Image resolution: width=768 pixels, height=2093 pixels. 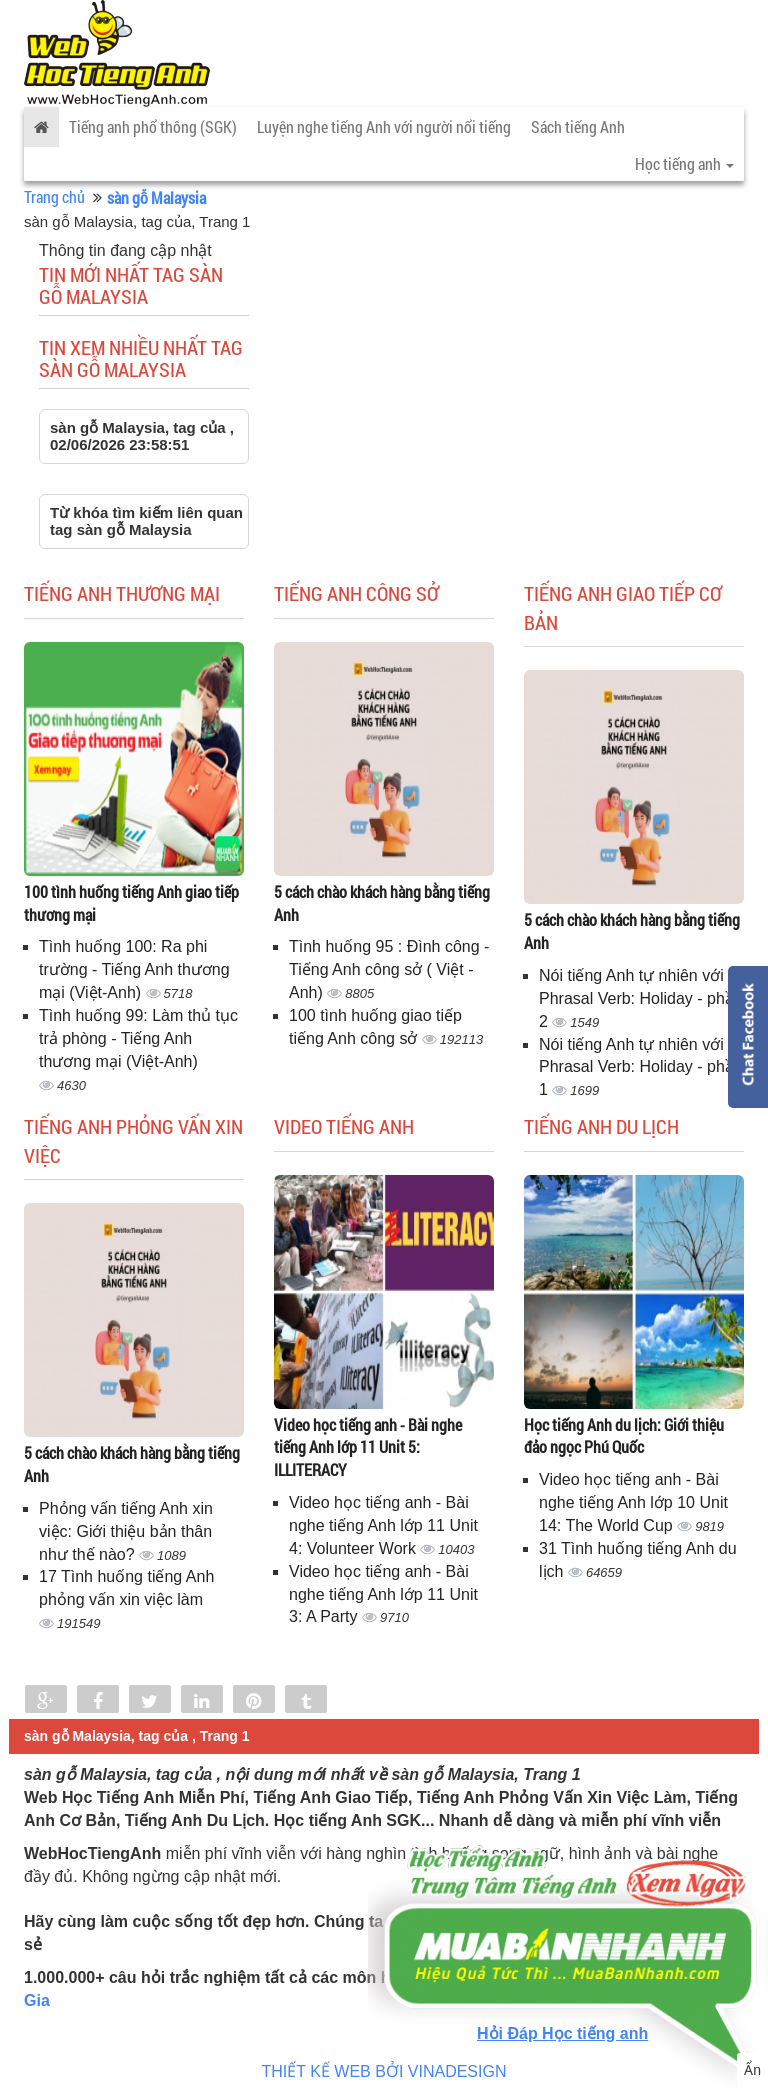 I want to click on Học tiếng Anh du lịch: Giới thiệu đảo ngọc Phú Quốc, so click(x=624, y=1436).